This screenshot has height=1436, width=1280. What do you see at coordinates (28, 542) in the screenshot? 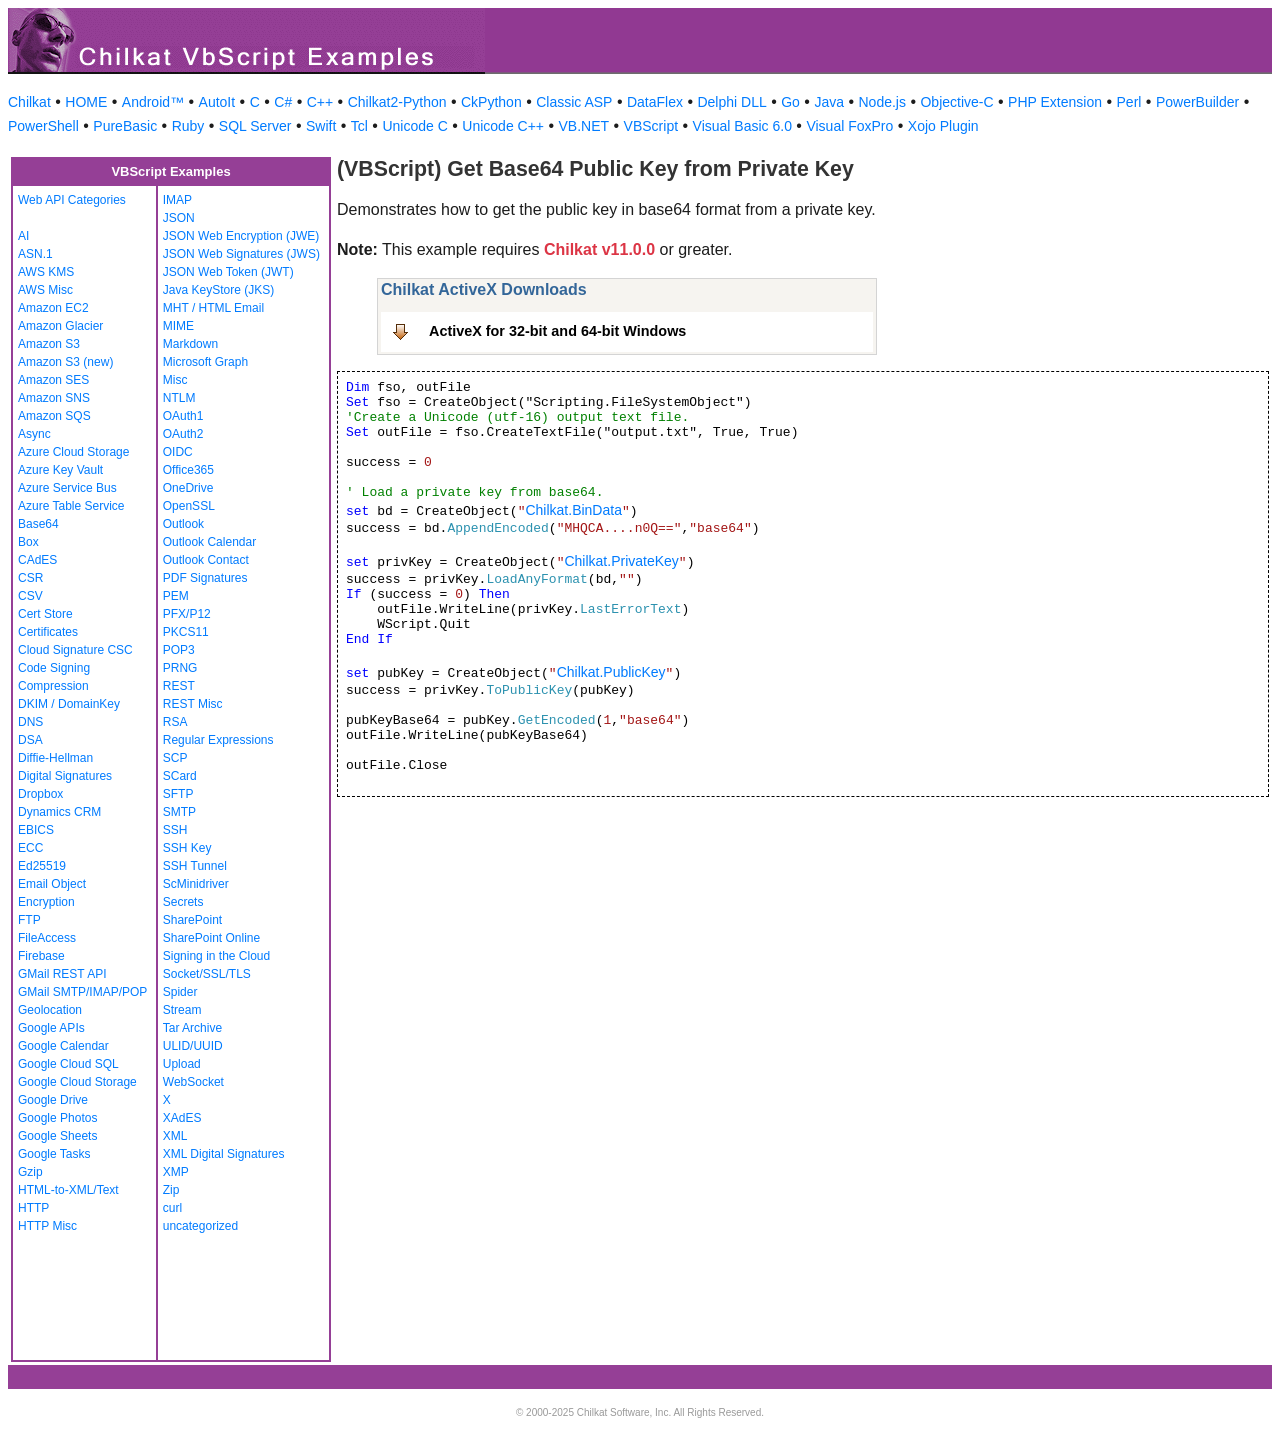
I see `Box` at bounding box center [28, 542].